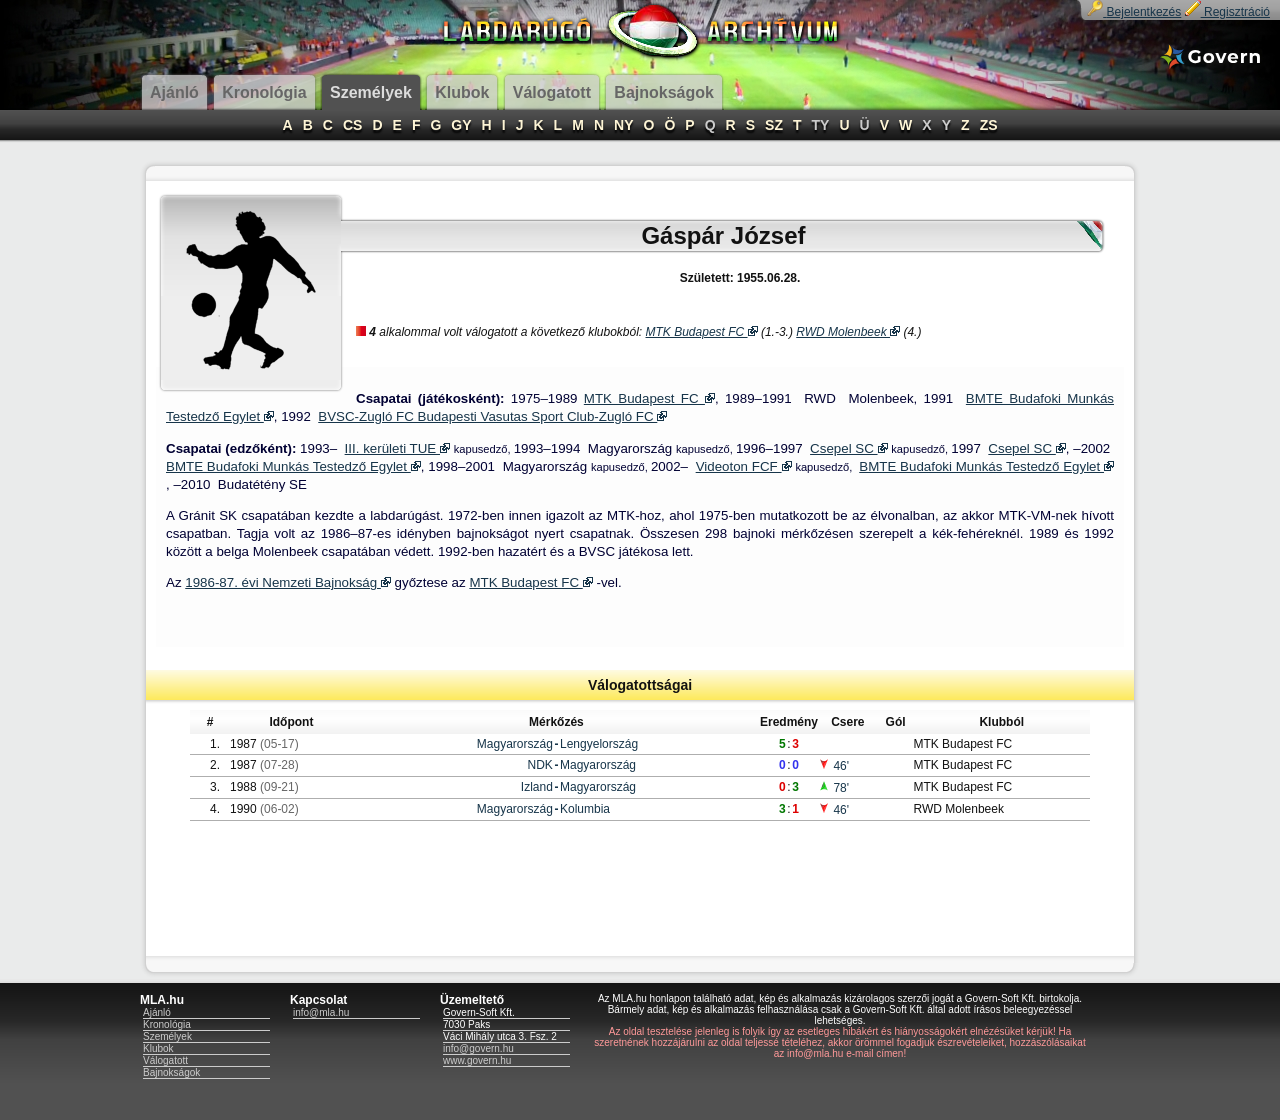 The width and height of the screenshot is (1280, 1120). Describe the element at coordinates (461, 125) in the screenshot. I see `GY` at that location.